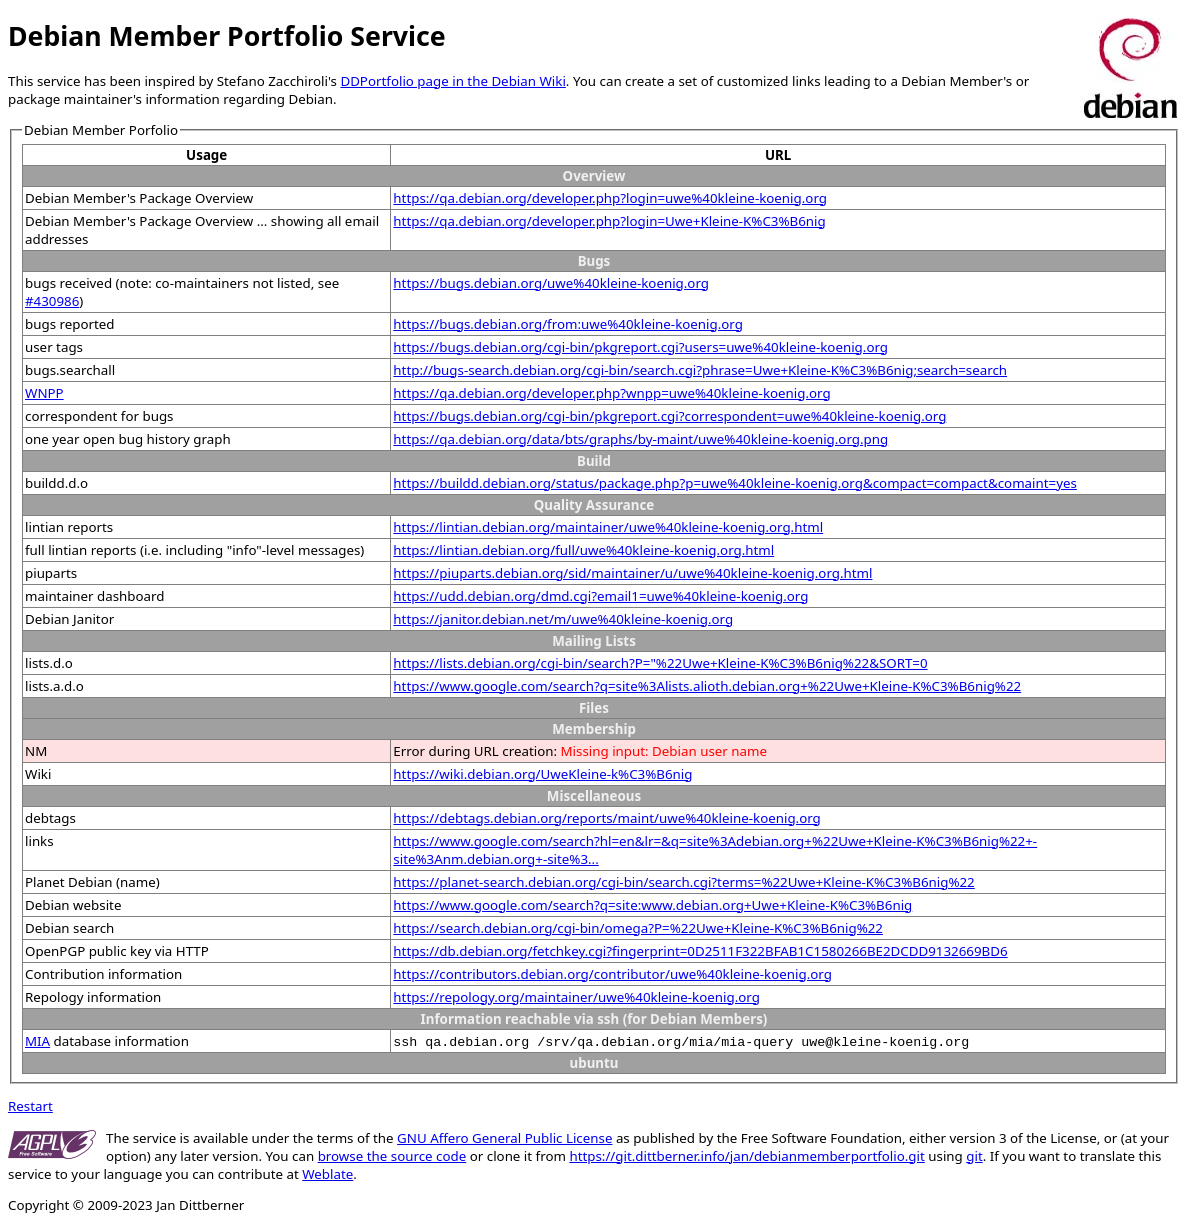  What do you see at coordinates (974, 1156) in the screenshot?
I see `git` at bounding box center [974, 1156].